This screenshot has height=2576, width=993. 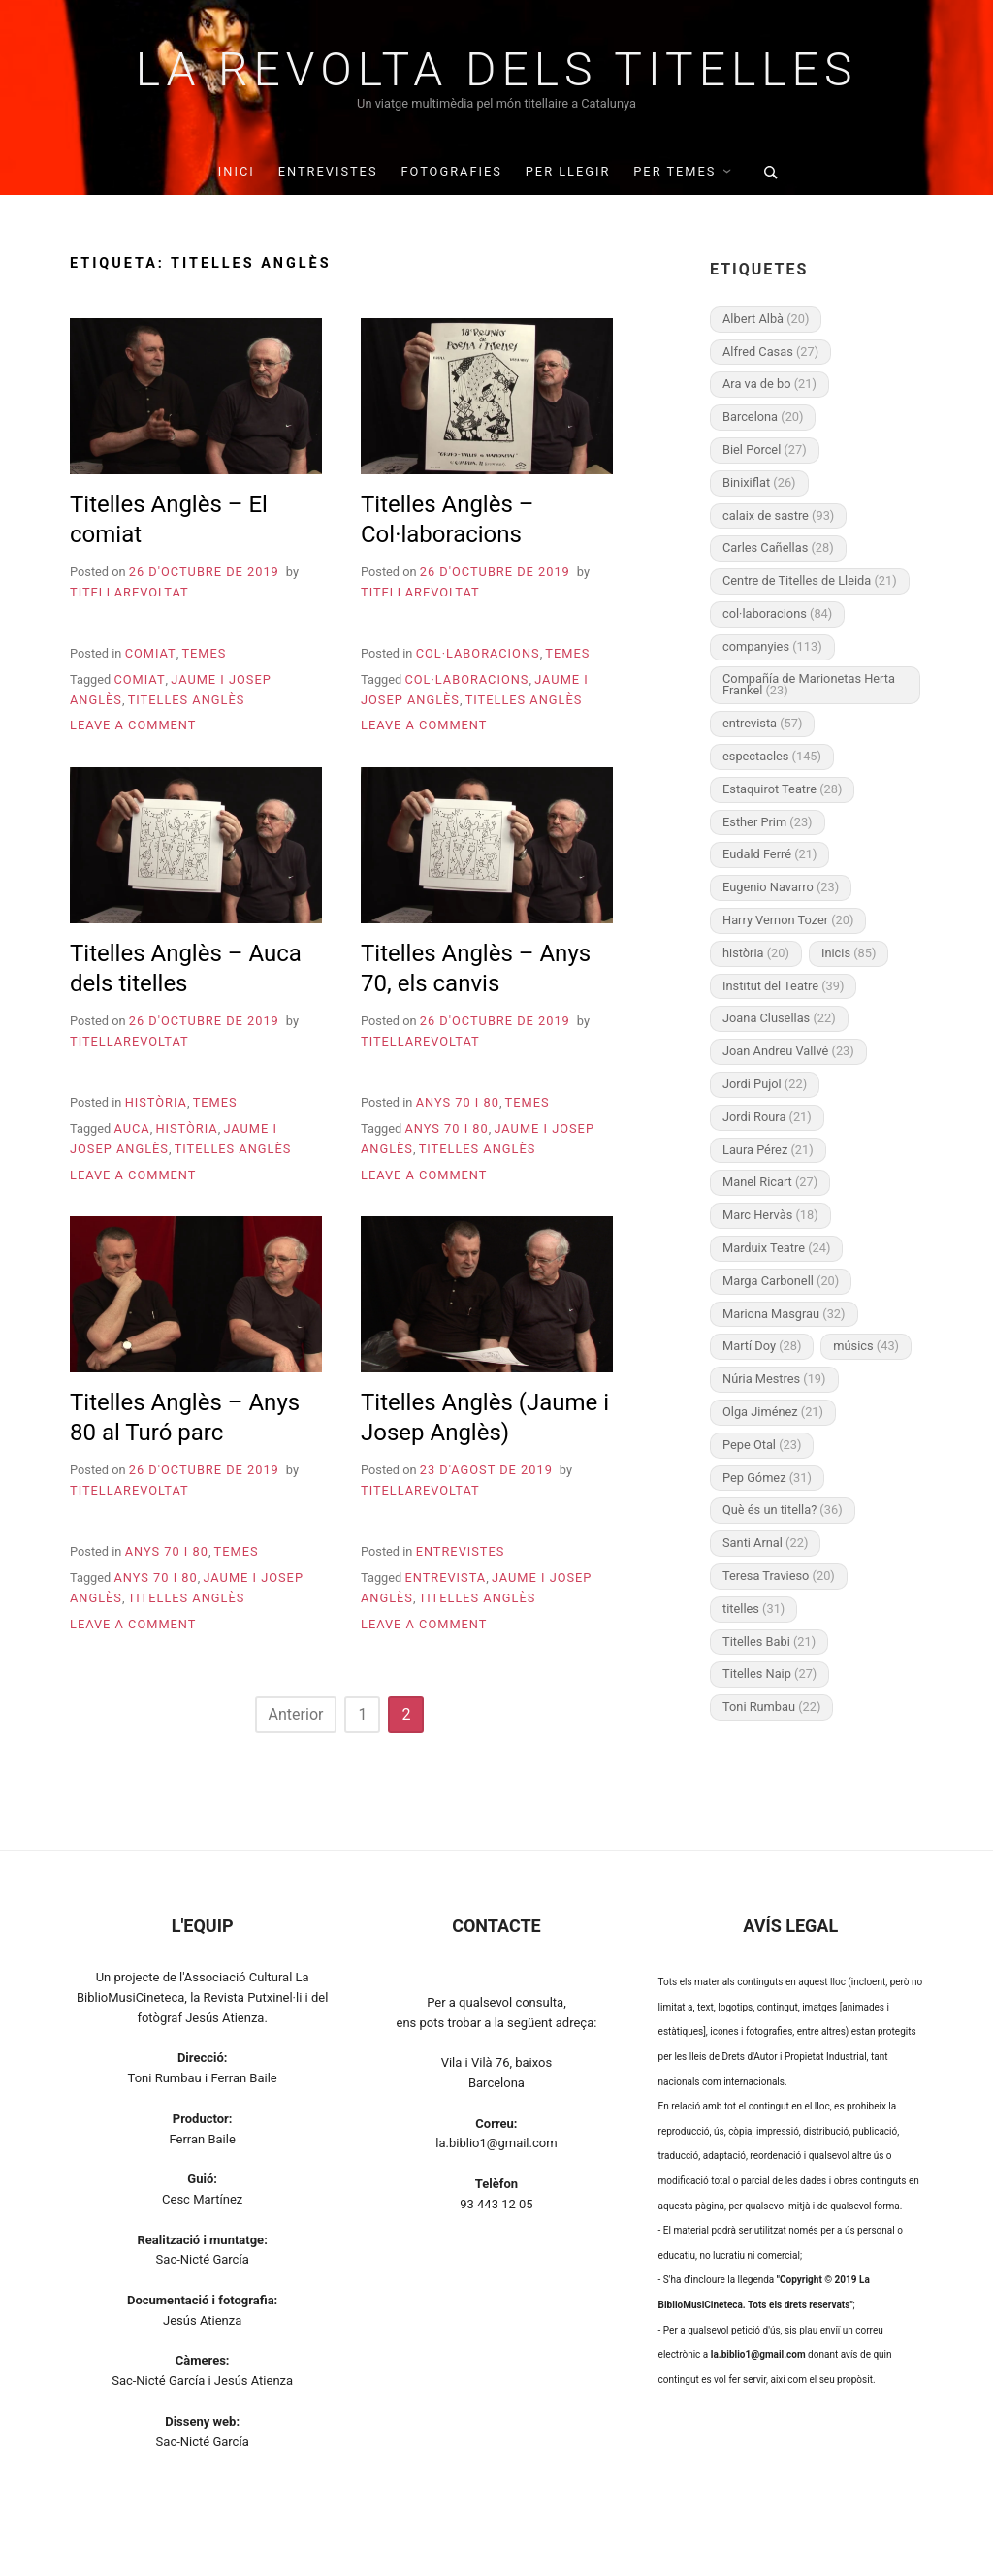 I want to click on col·laboracions, so click(x=466, y=679).